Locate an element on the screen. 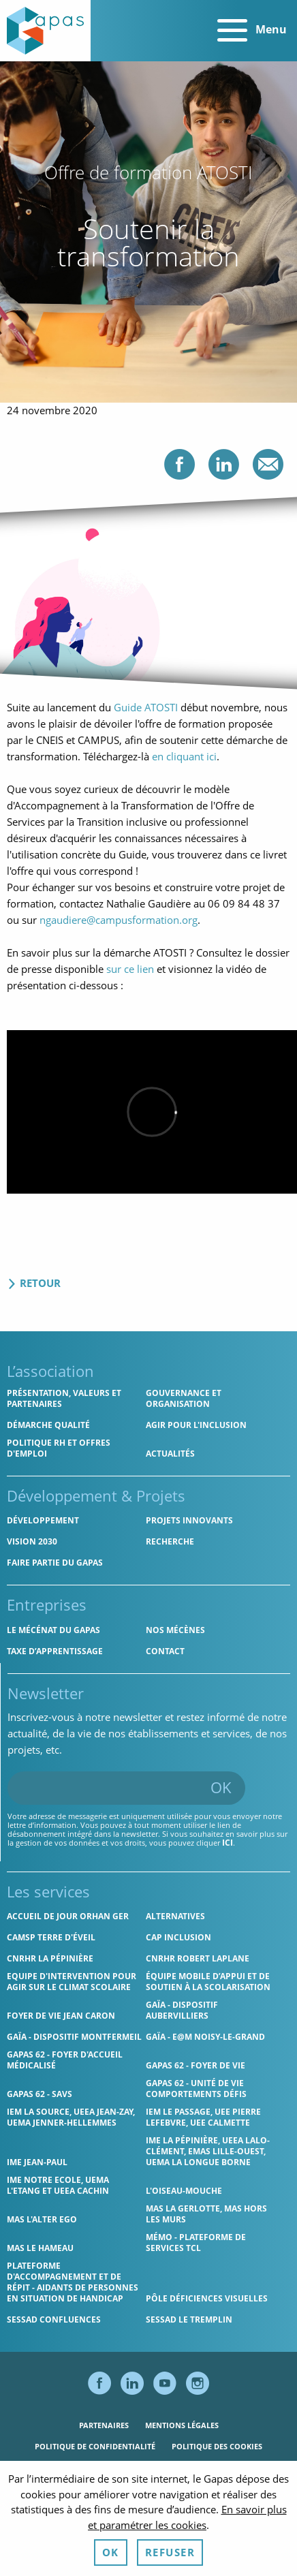 Image resolution: width=297 pixels, height=2576 pixels. L'Oiseau-Mouche is located at coordinates (184, 2191).